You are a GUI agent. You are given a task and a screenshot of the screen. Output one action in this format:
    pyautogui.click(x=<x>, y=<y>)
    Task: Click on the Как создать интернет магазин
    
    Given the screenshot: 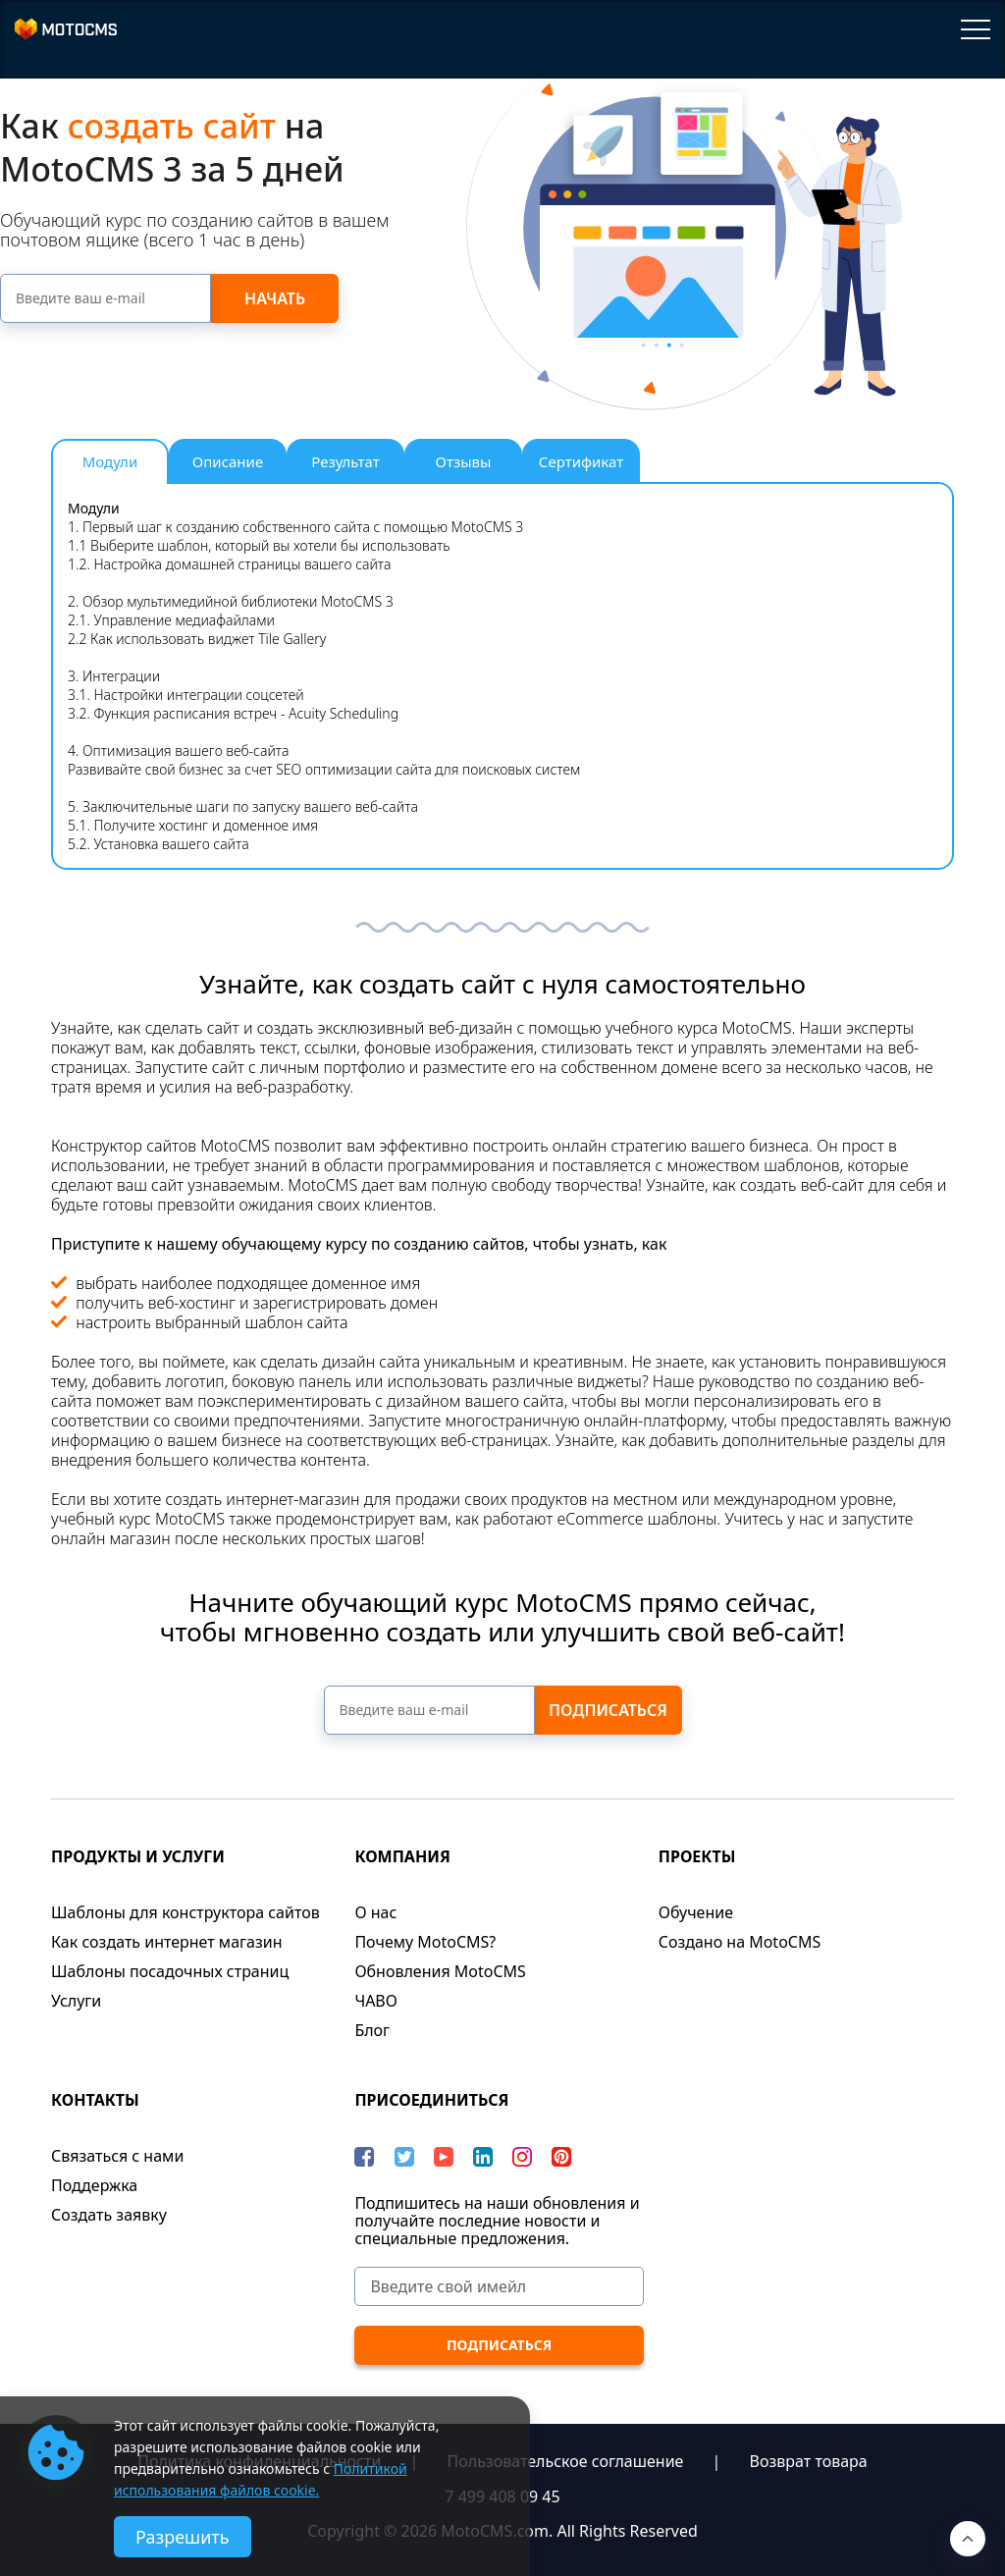 What is the action you would take?
    pyautogui.click(x=167, y=1942)
    